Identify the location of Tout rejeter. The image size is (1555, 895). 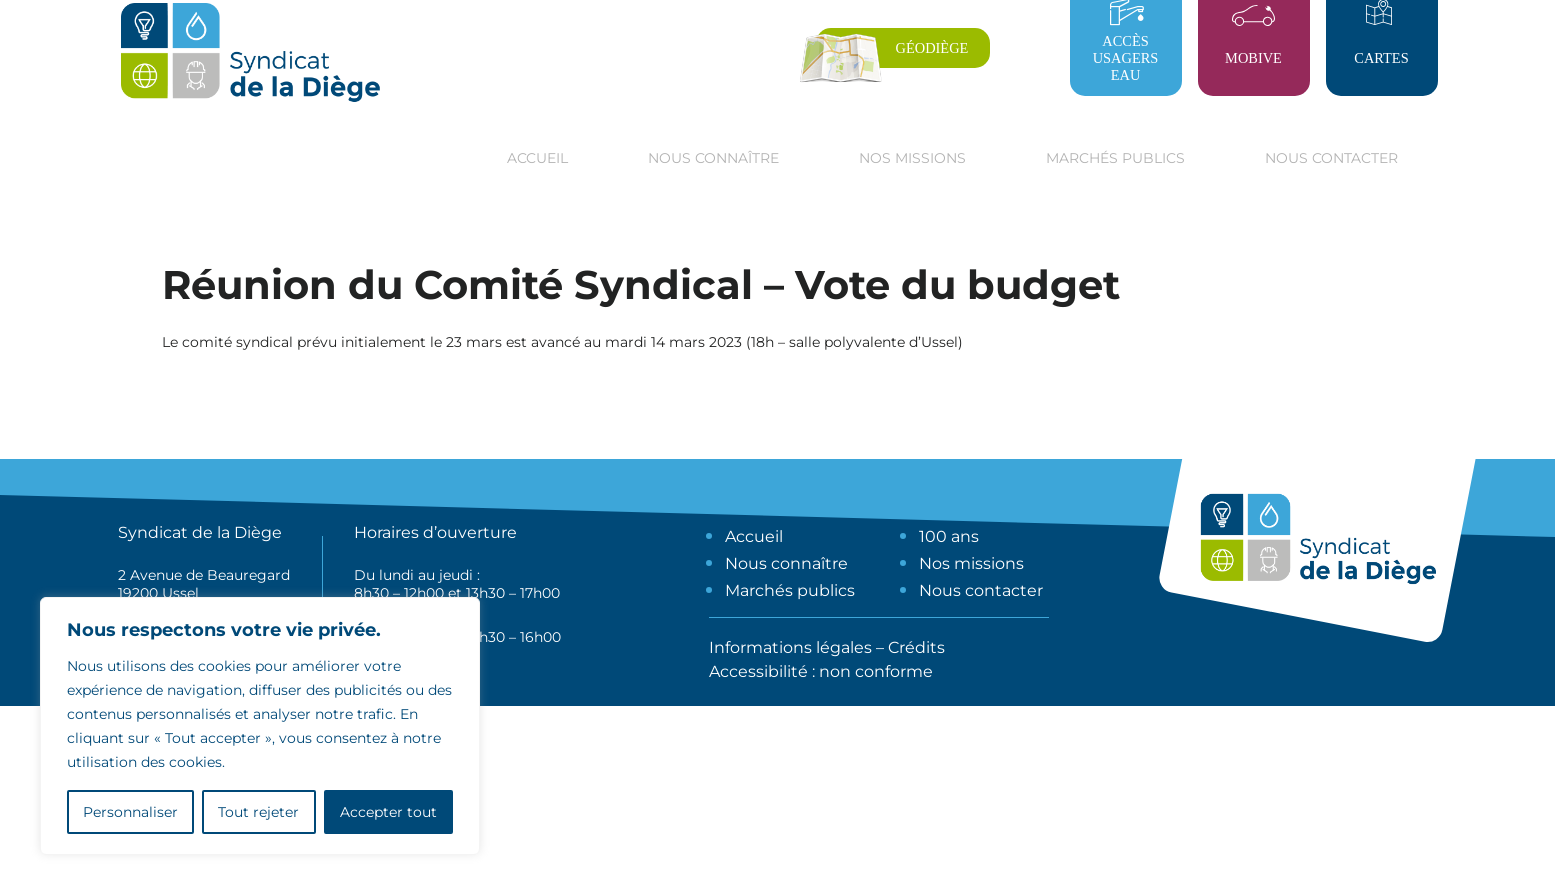
(258, 812).